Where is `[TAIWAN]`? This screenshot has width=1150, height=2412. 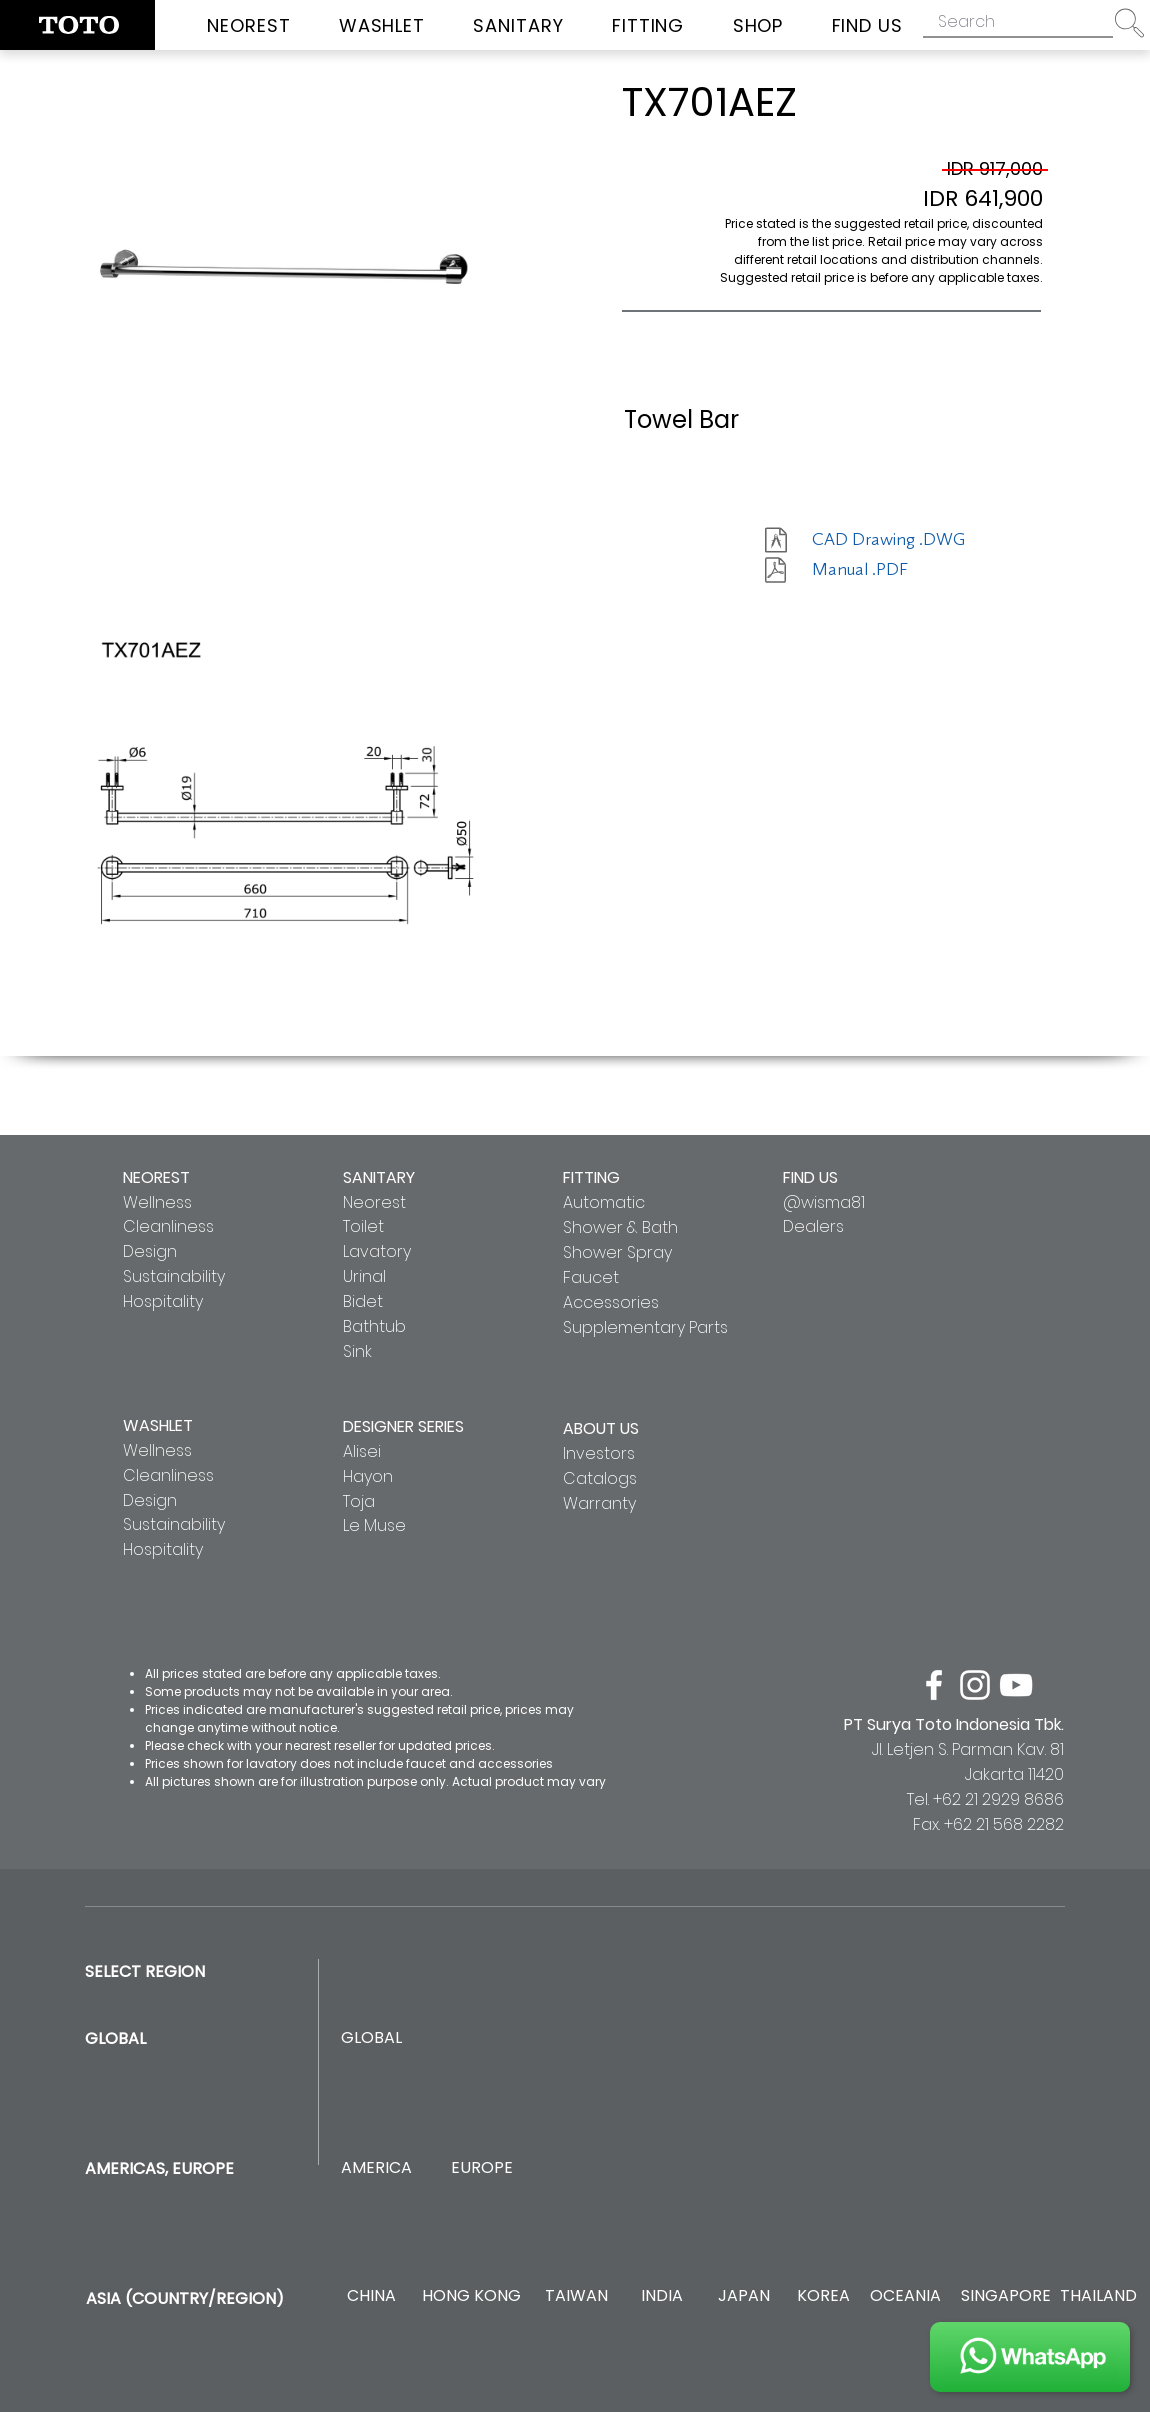
[TAIWAN] is located at coordinates (576, 2296).